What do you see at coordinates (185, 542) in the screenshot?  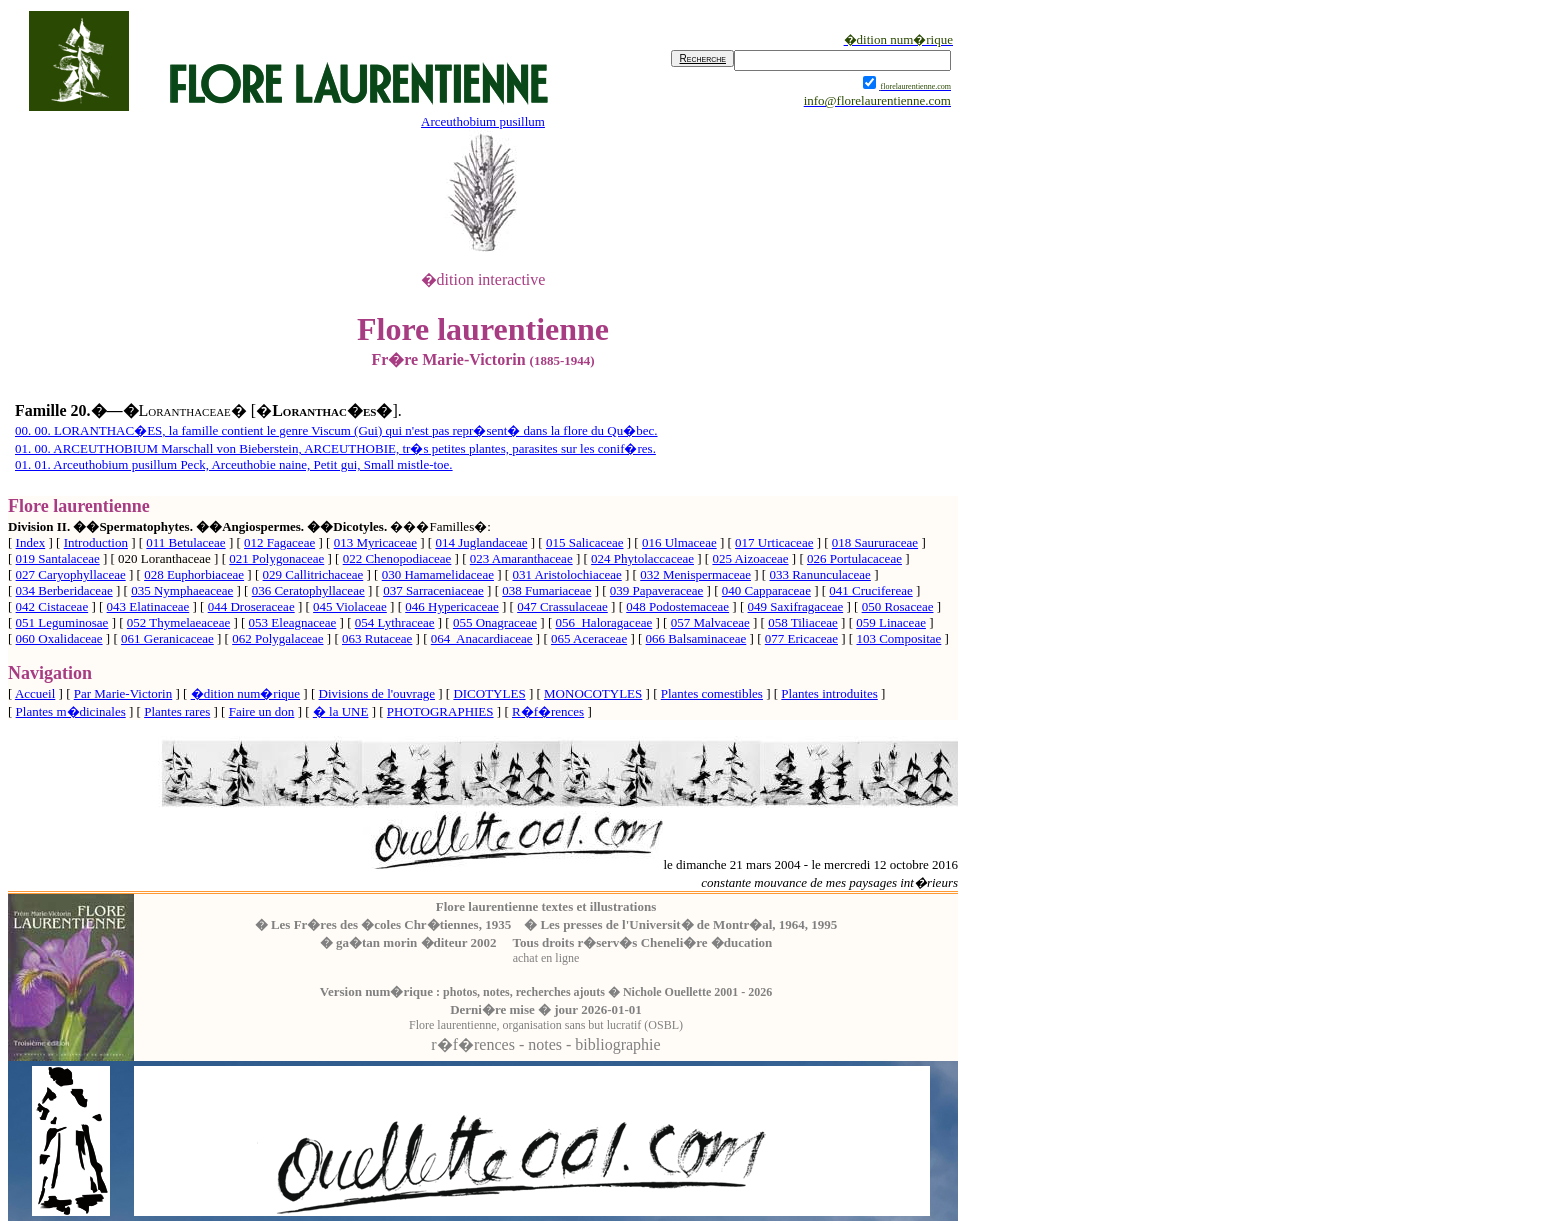 I see `011 Betulaceae` at bounding box center [185, 542].